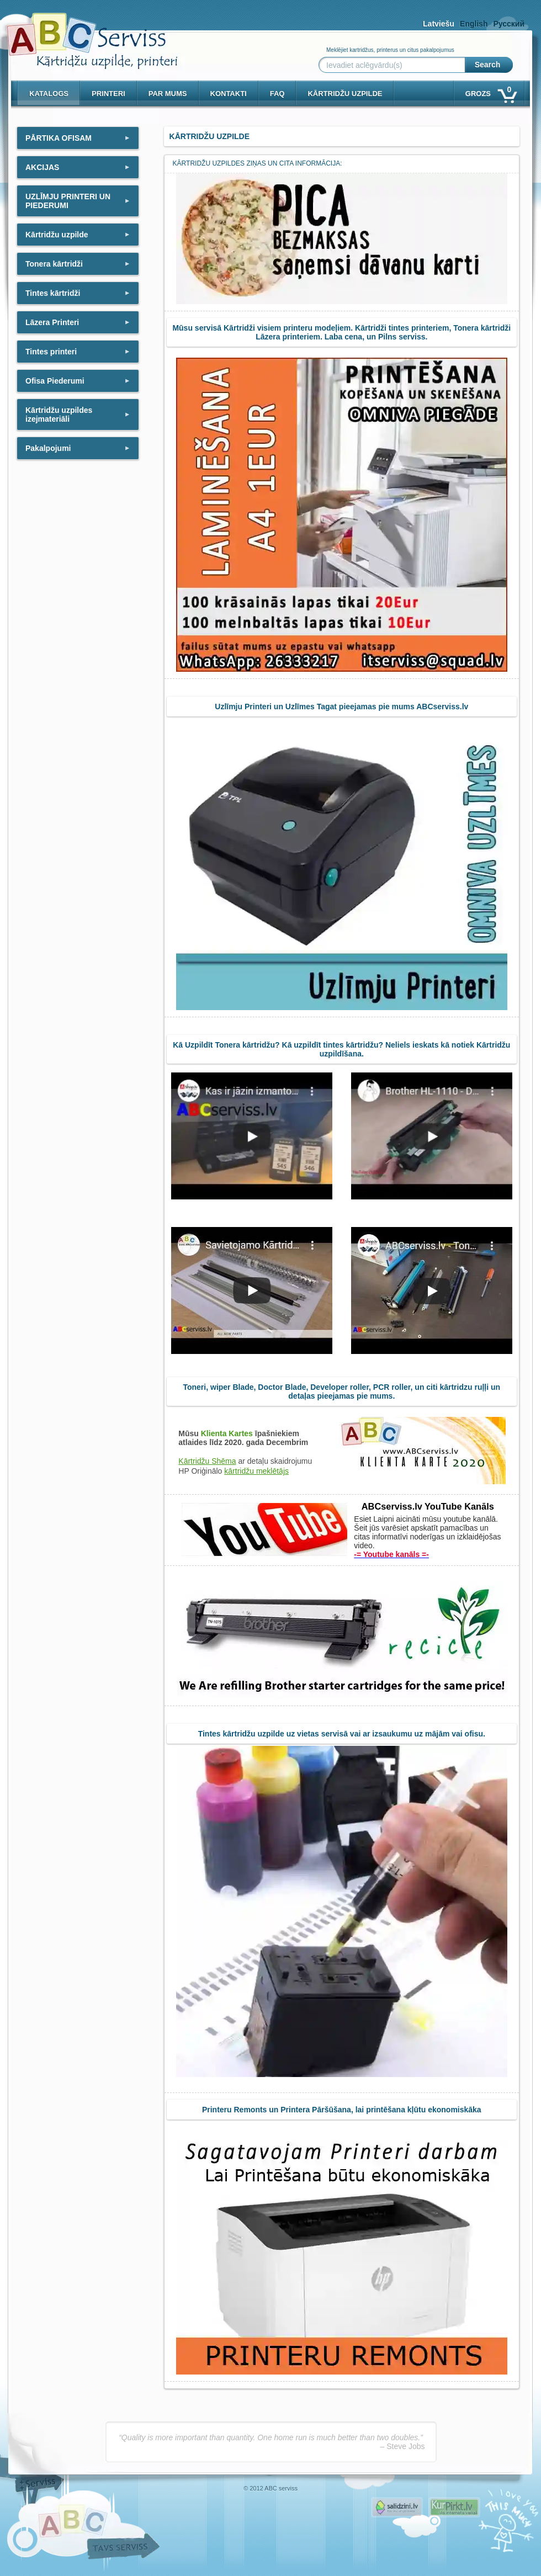 The width and height of the screenshot is (541, 2576). What do you see at coordinates (228, 93) in the screenshot?
I see `Kontakti` at bounding box center [228, 93].